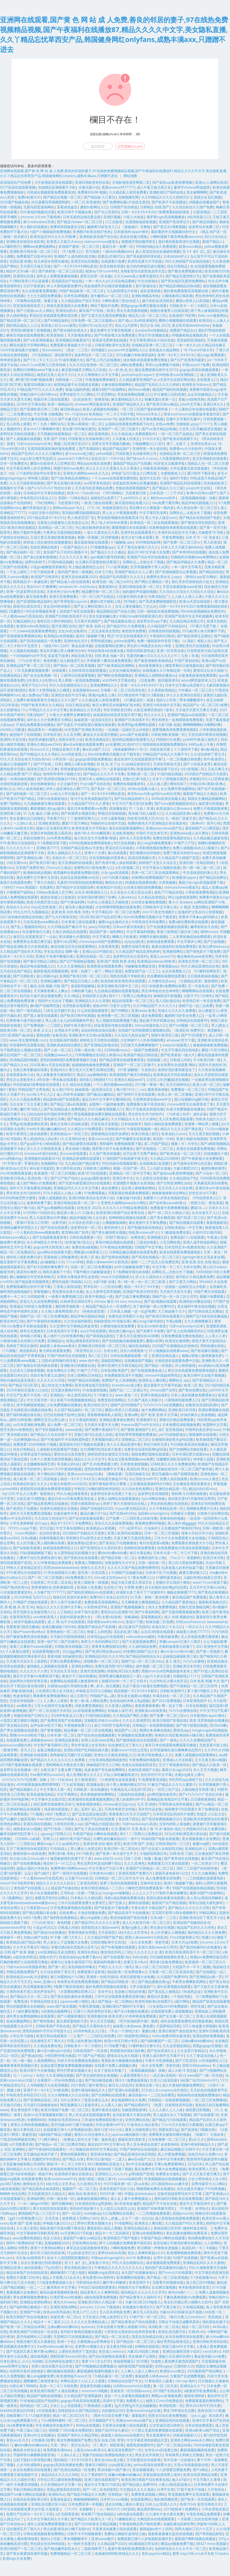  I want to click on 《x7x7x7x7x7x7任意槽》攻略, so click(23, 1779).